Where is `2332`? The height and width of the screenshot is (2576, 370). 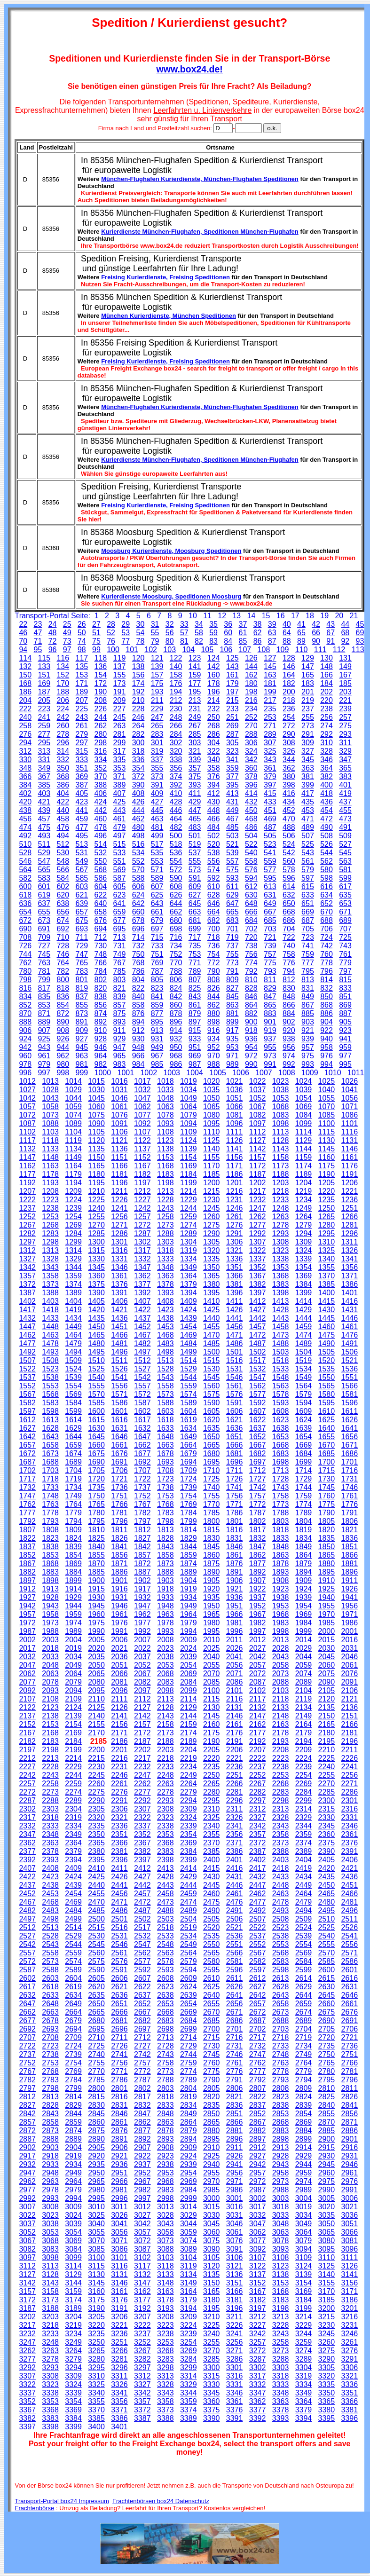 2332 is located at coordinates (27, 1826).